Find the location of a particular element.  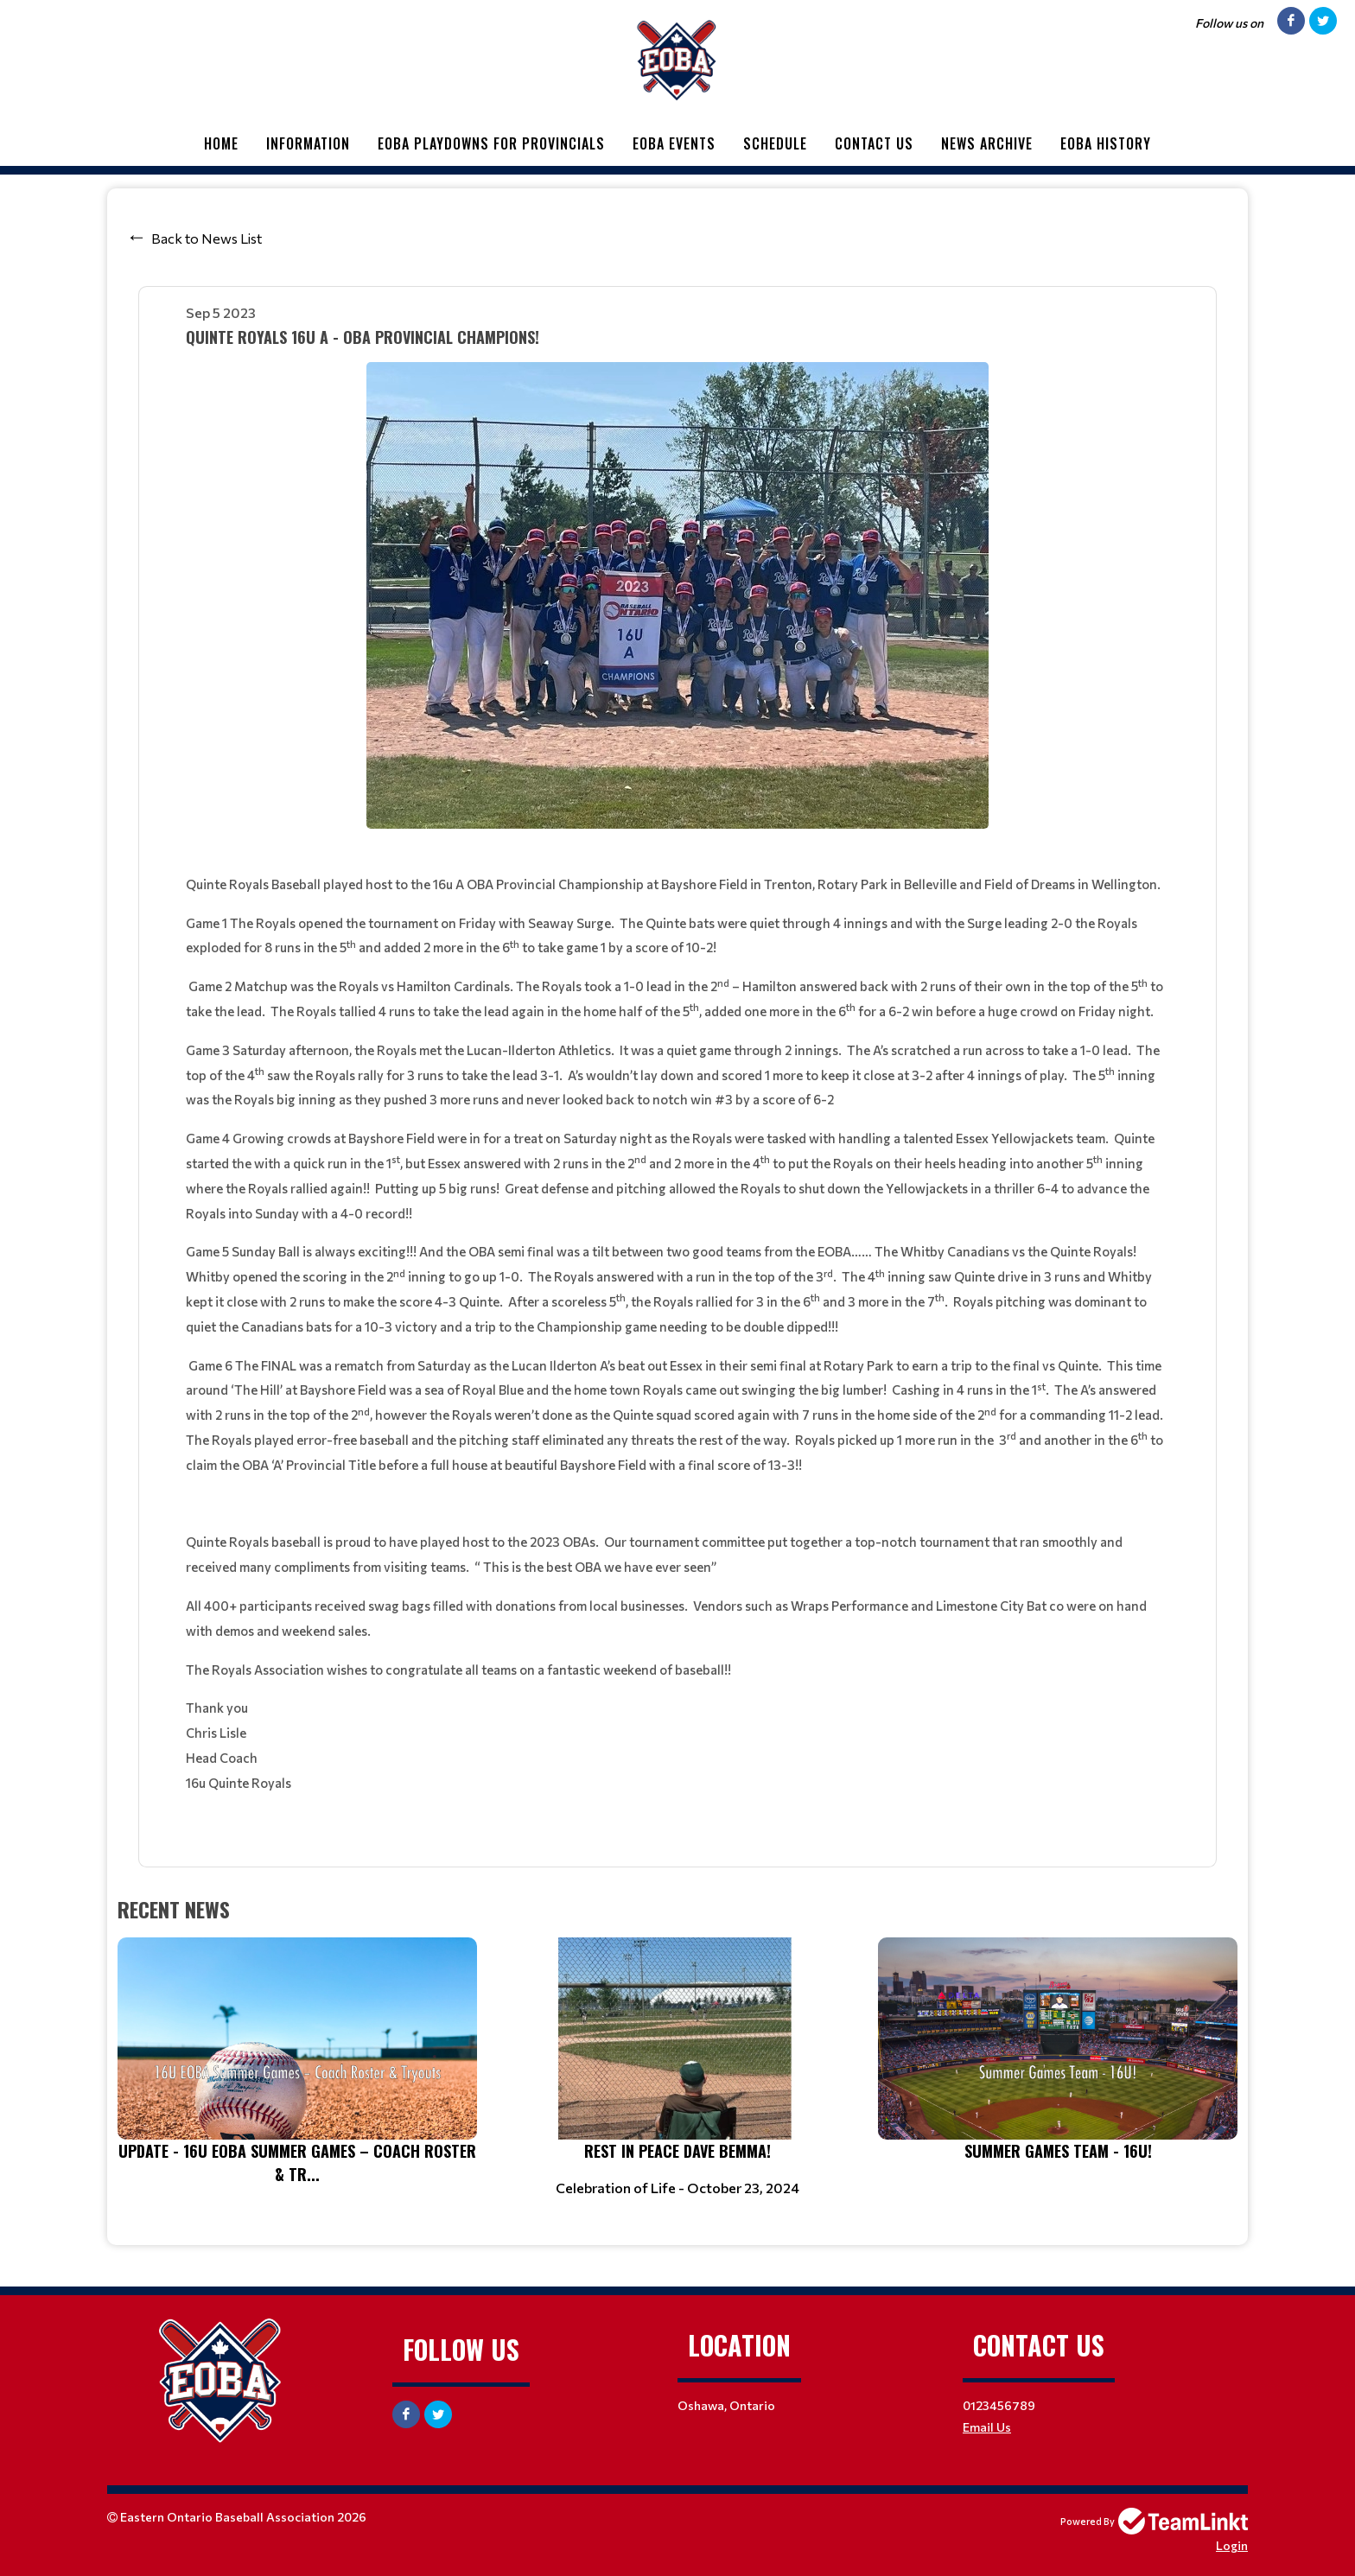

Home is located at coordinates (221, 143).